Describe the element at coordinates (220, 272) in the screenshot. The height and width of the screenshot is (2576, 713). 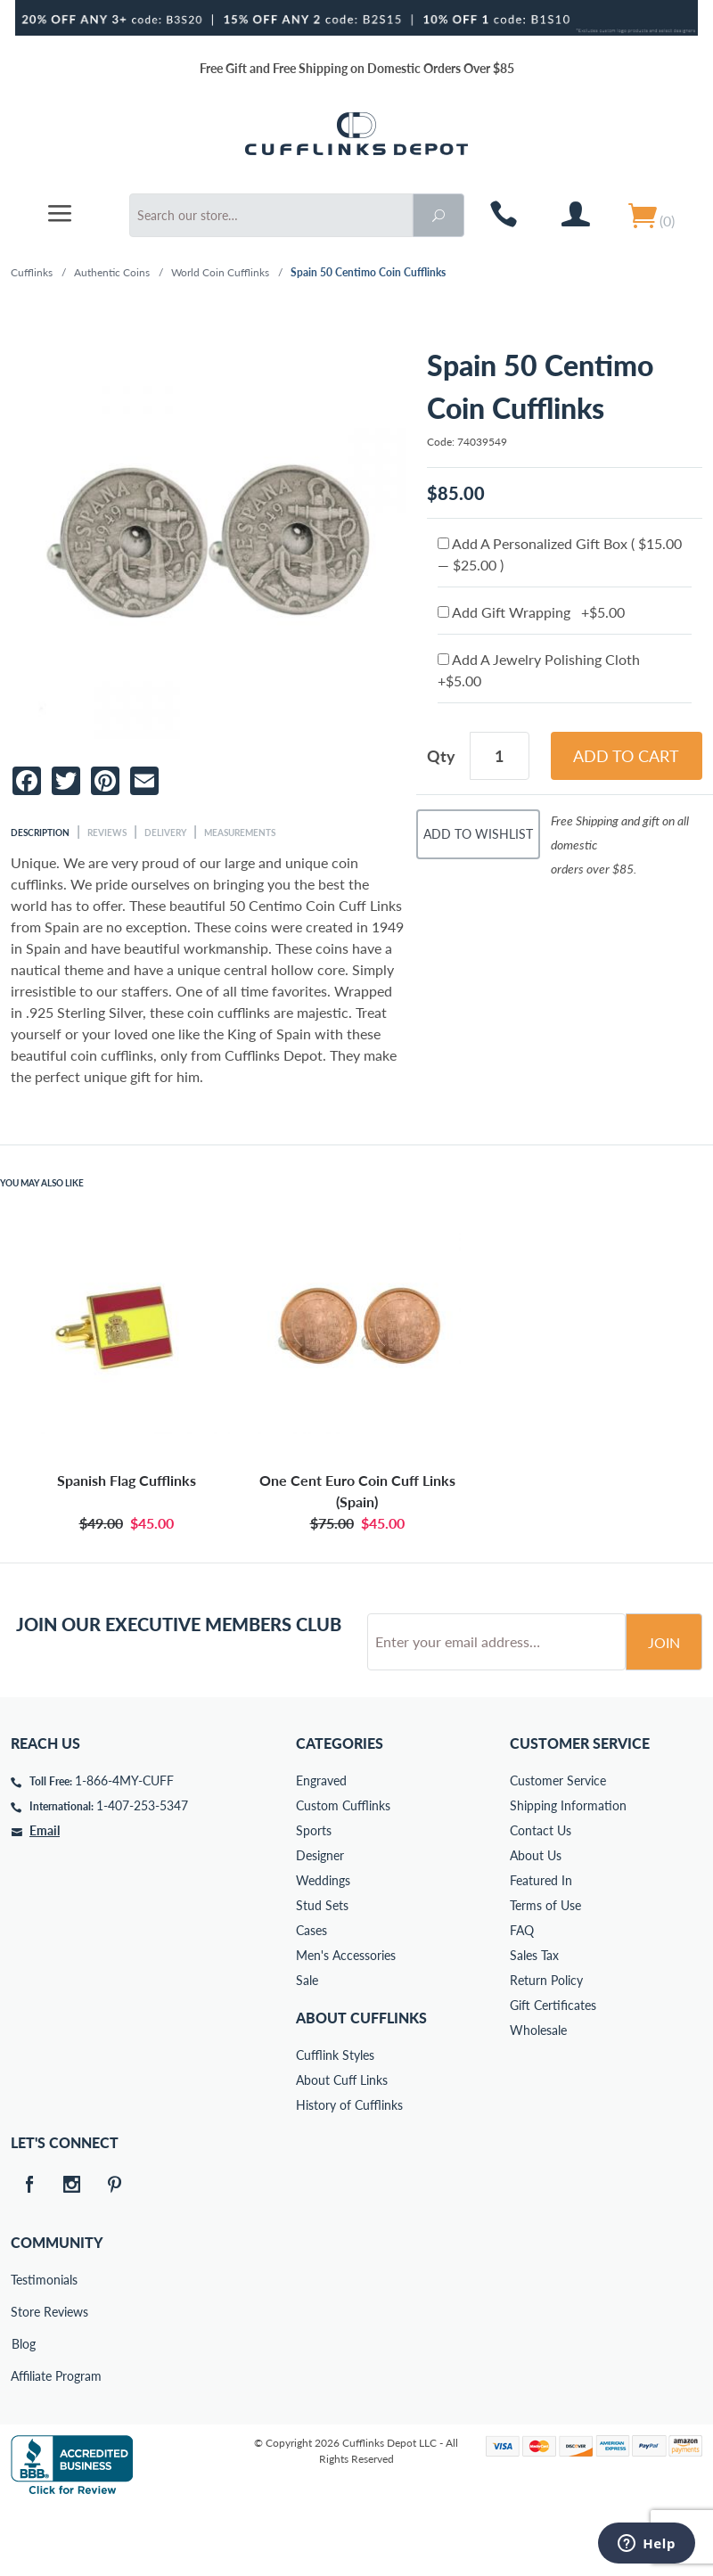
I see `World Coin Cufflinks` at that location.